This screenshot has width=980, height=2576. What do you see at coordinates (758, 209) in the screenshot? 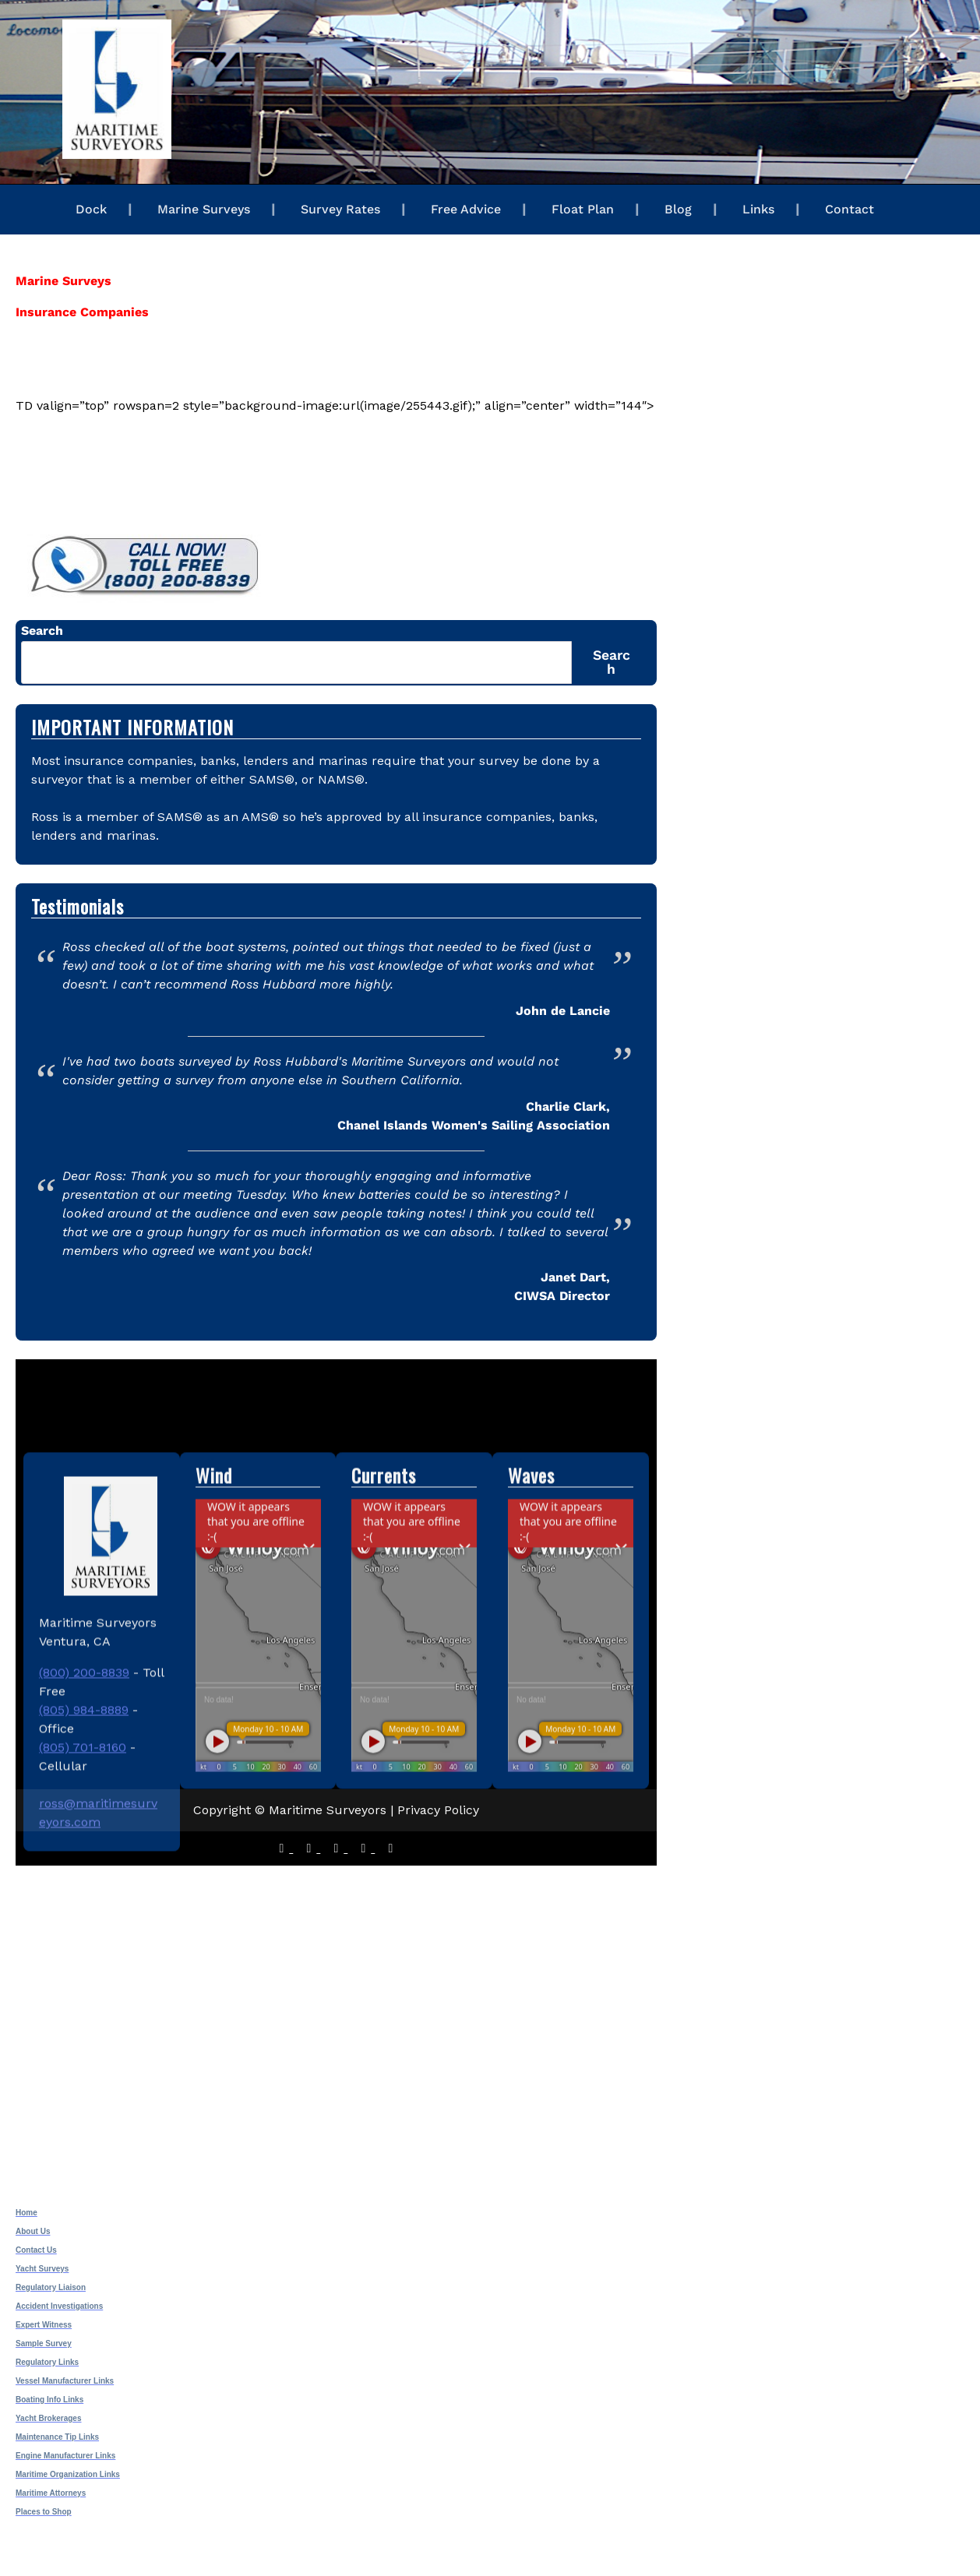
I see `Links` at bounding box center [758, 209].